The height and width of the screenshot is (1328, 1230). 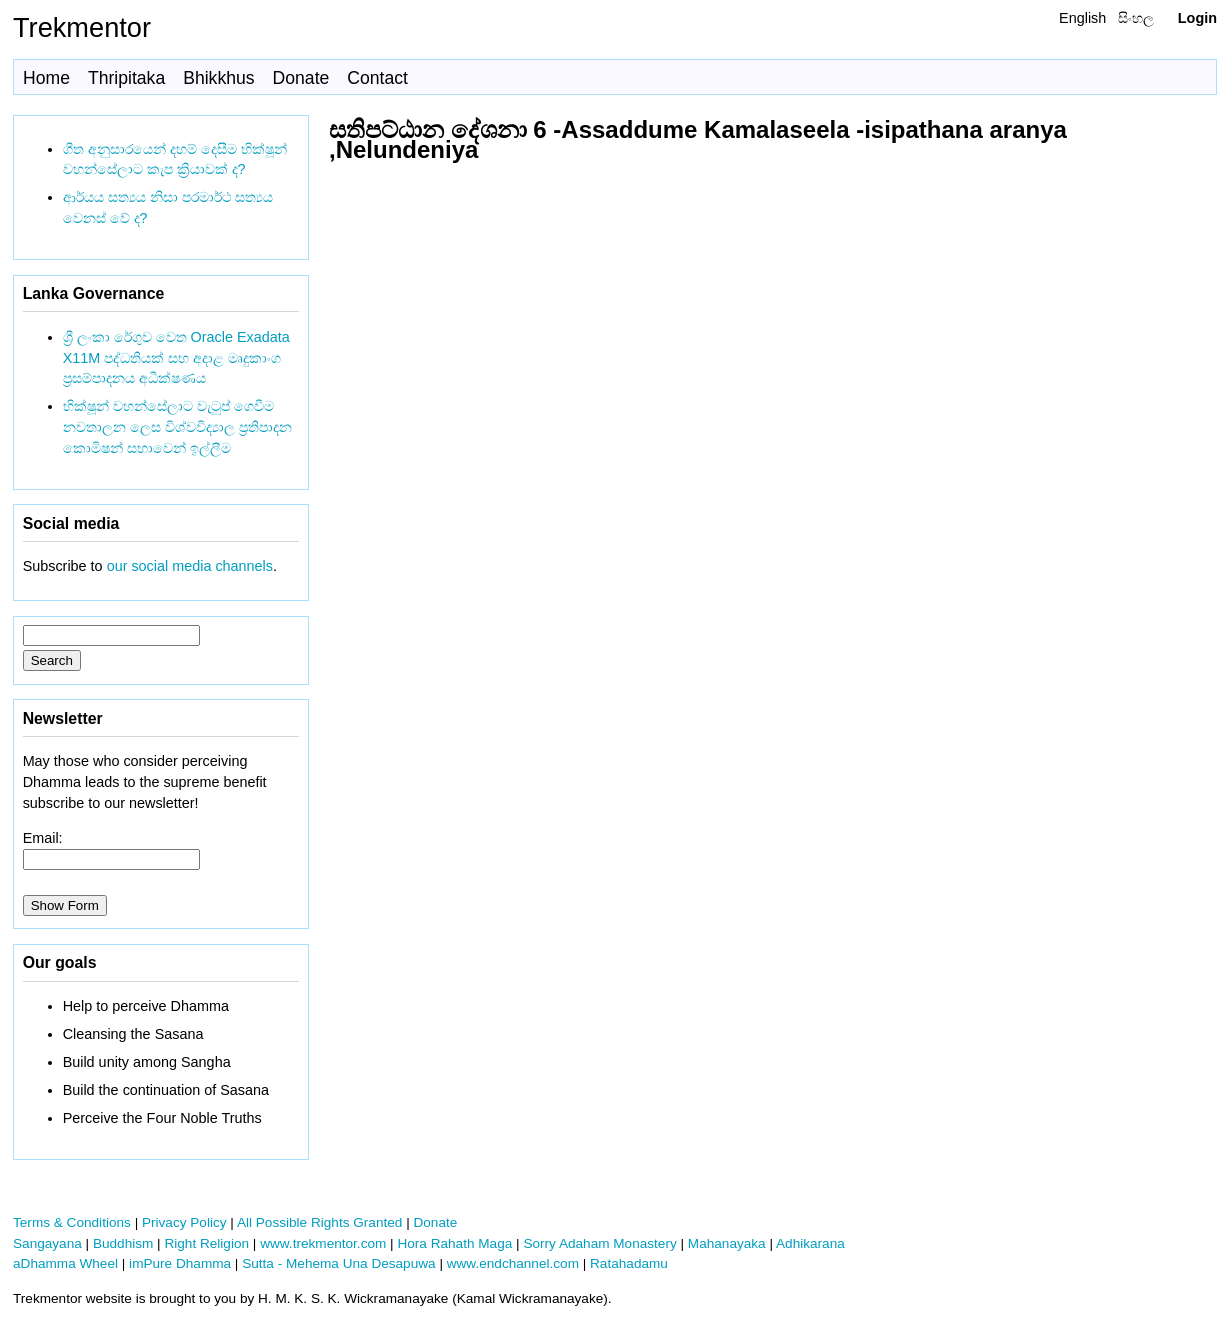 I want to click on Privacy Policy, so click(x=184, y=1222).